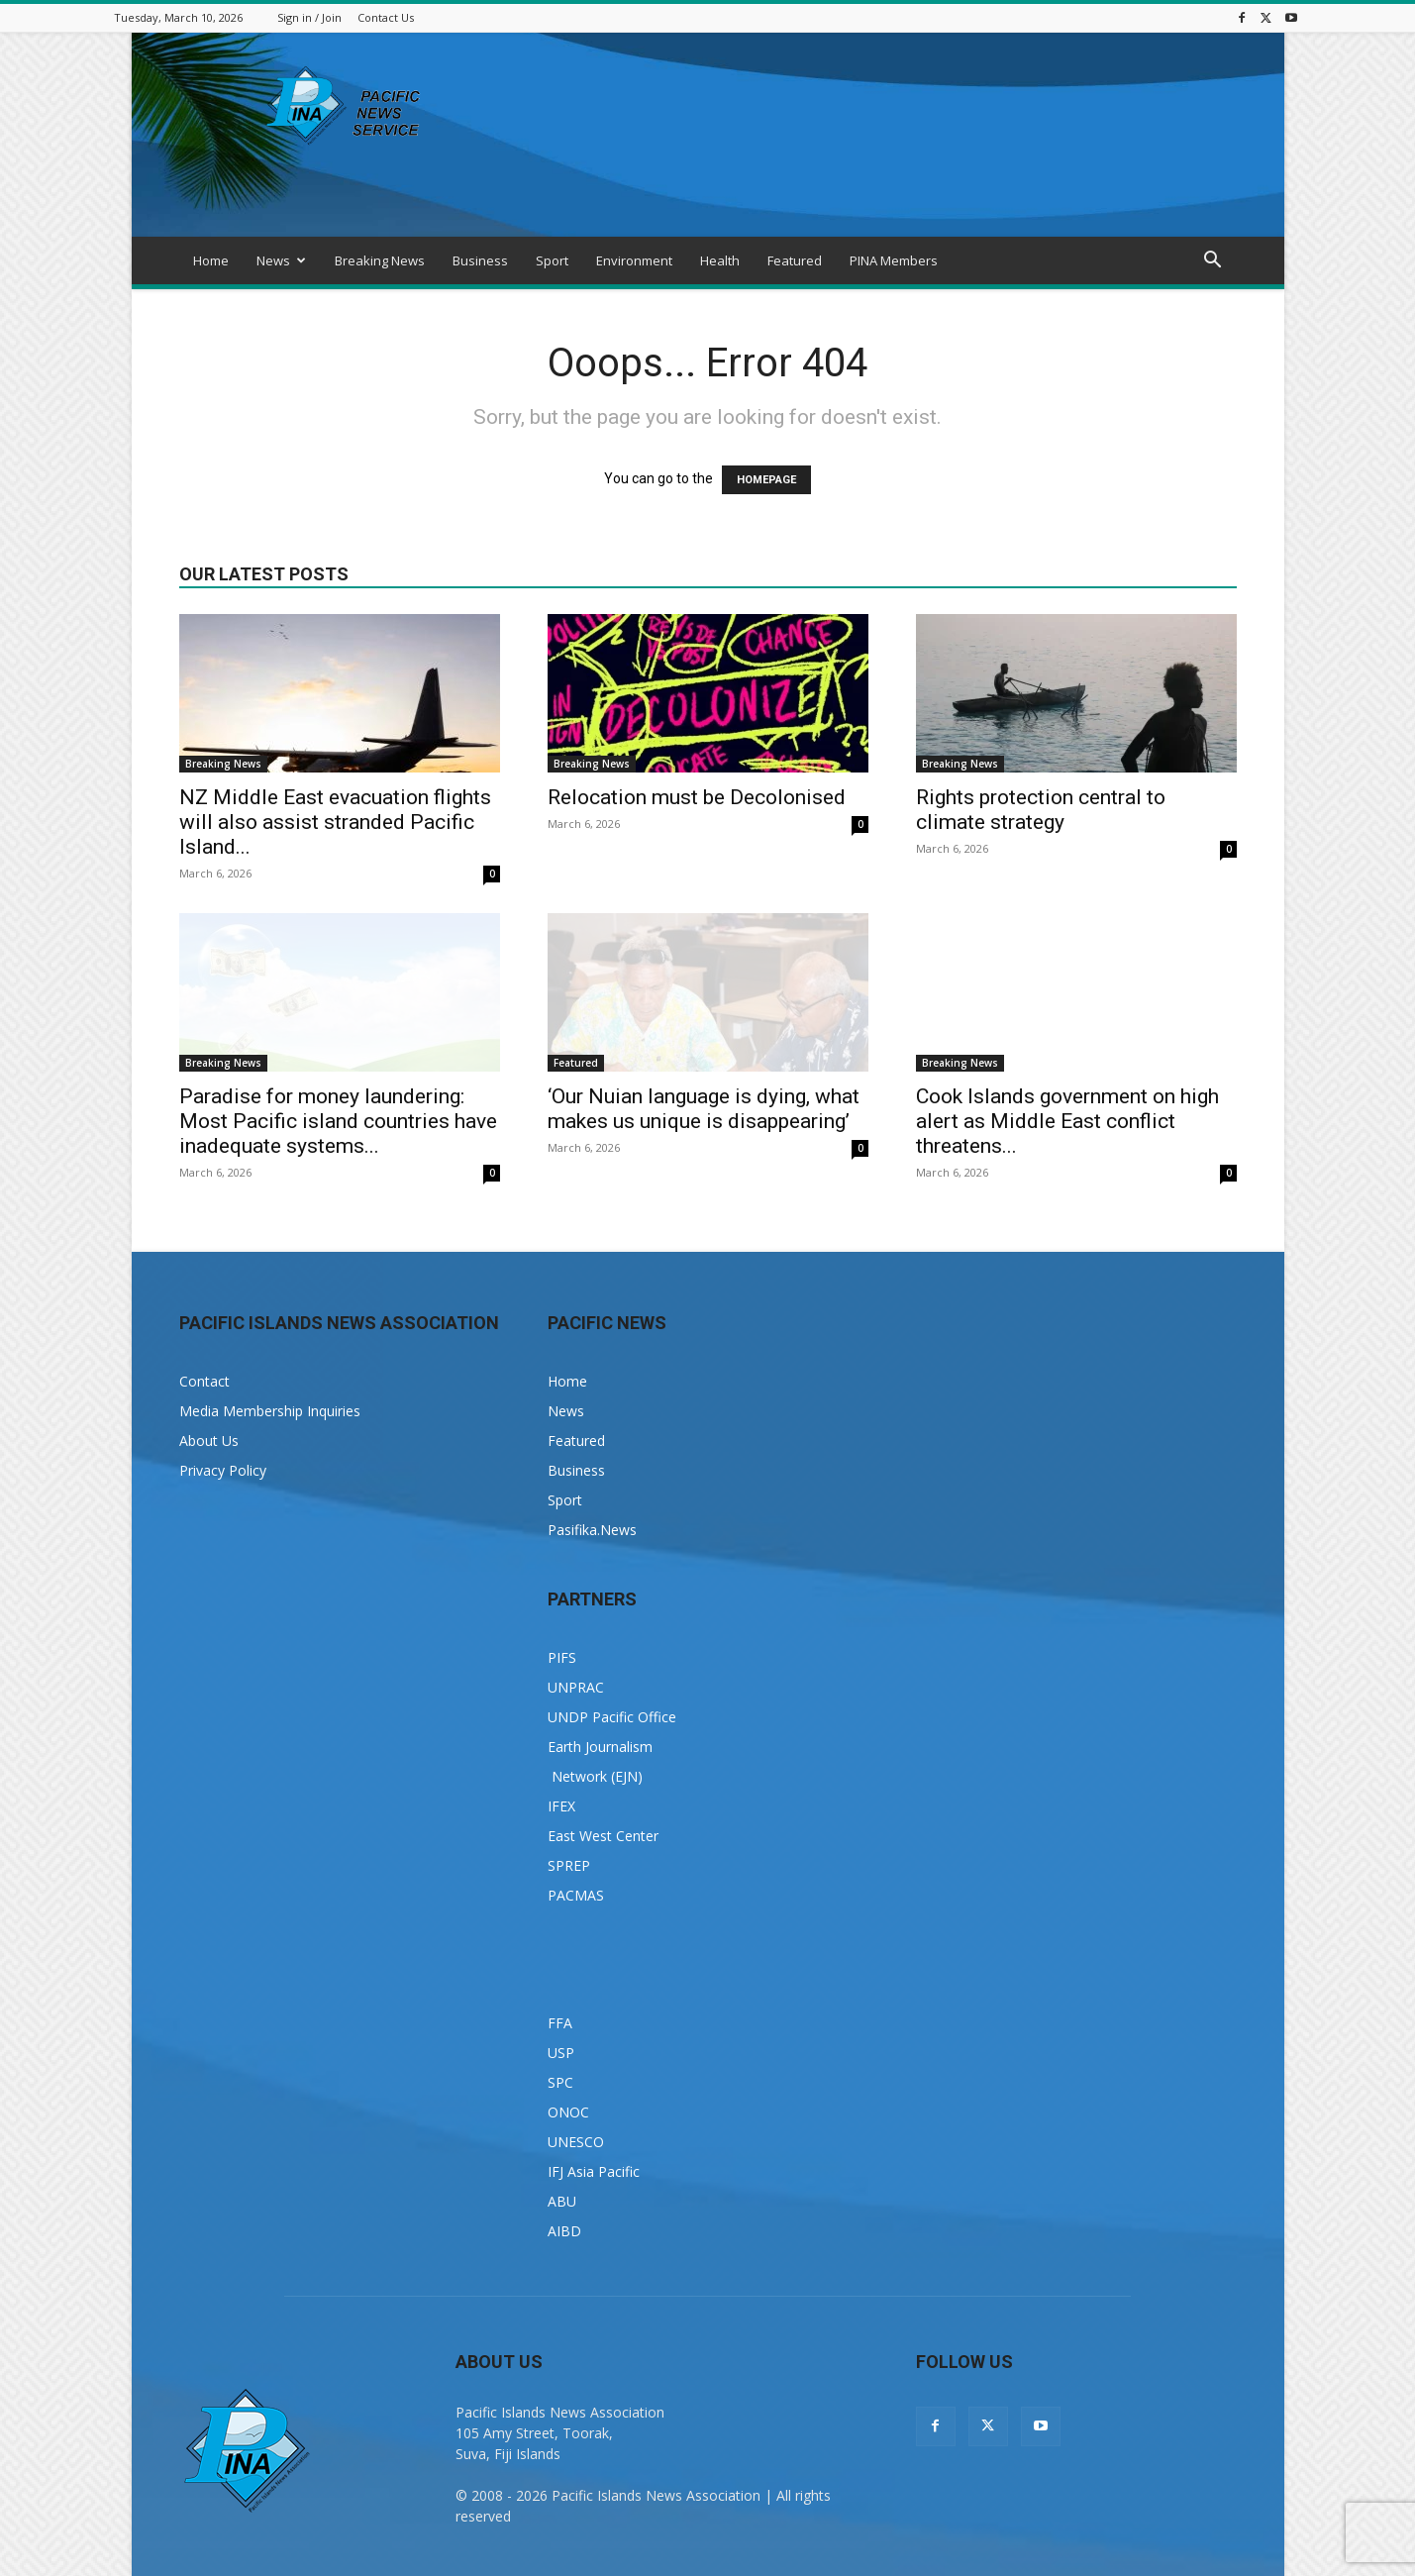 This screenshot has width=1415, height=2576. I want to click on Home, so click(211, 260).